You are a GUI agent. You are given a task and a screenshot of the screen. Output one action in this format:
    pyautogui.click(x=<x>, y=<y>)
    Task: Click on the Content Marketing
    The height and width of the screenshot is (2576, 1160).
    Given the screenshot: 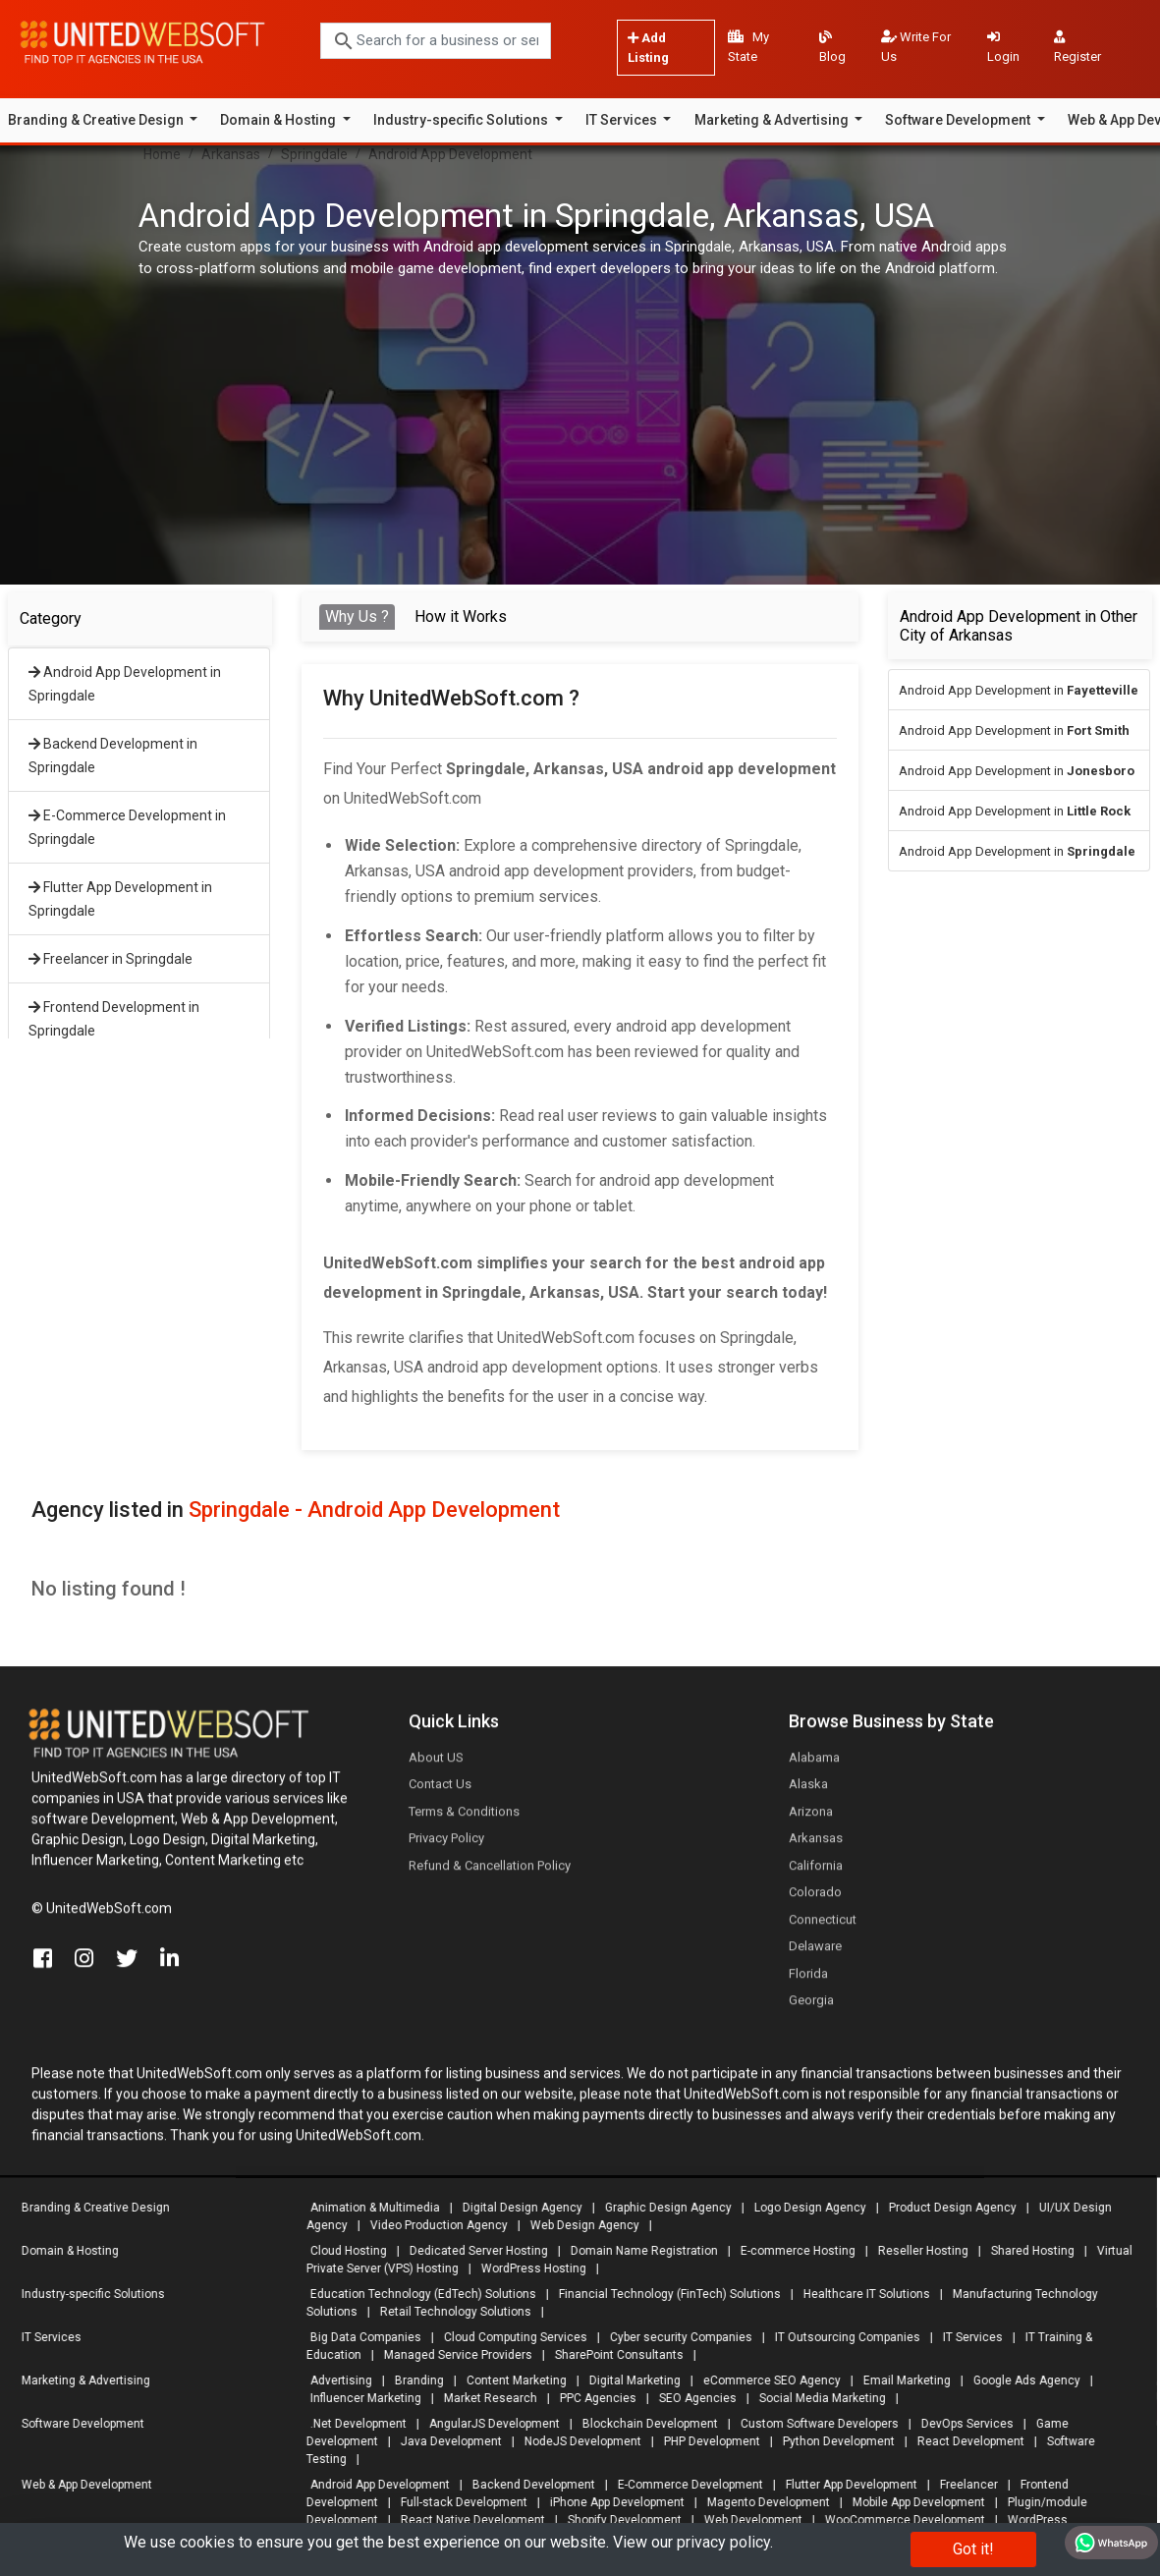 What is the action you would take?
    pyautogui.click(x=509, y=2380)
    